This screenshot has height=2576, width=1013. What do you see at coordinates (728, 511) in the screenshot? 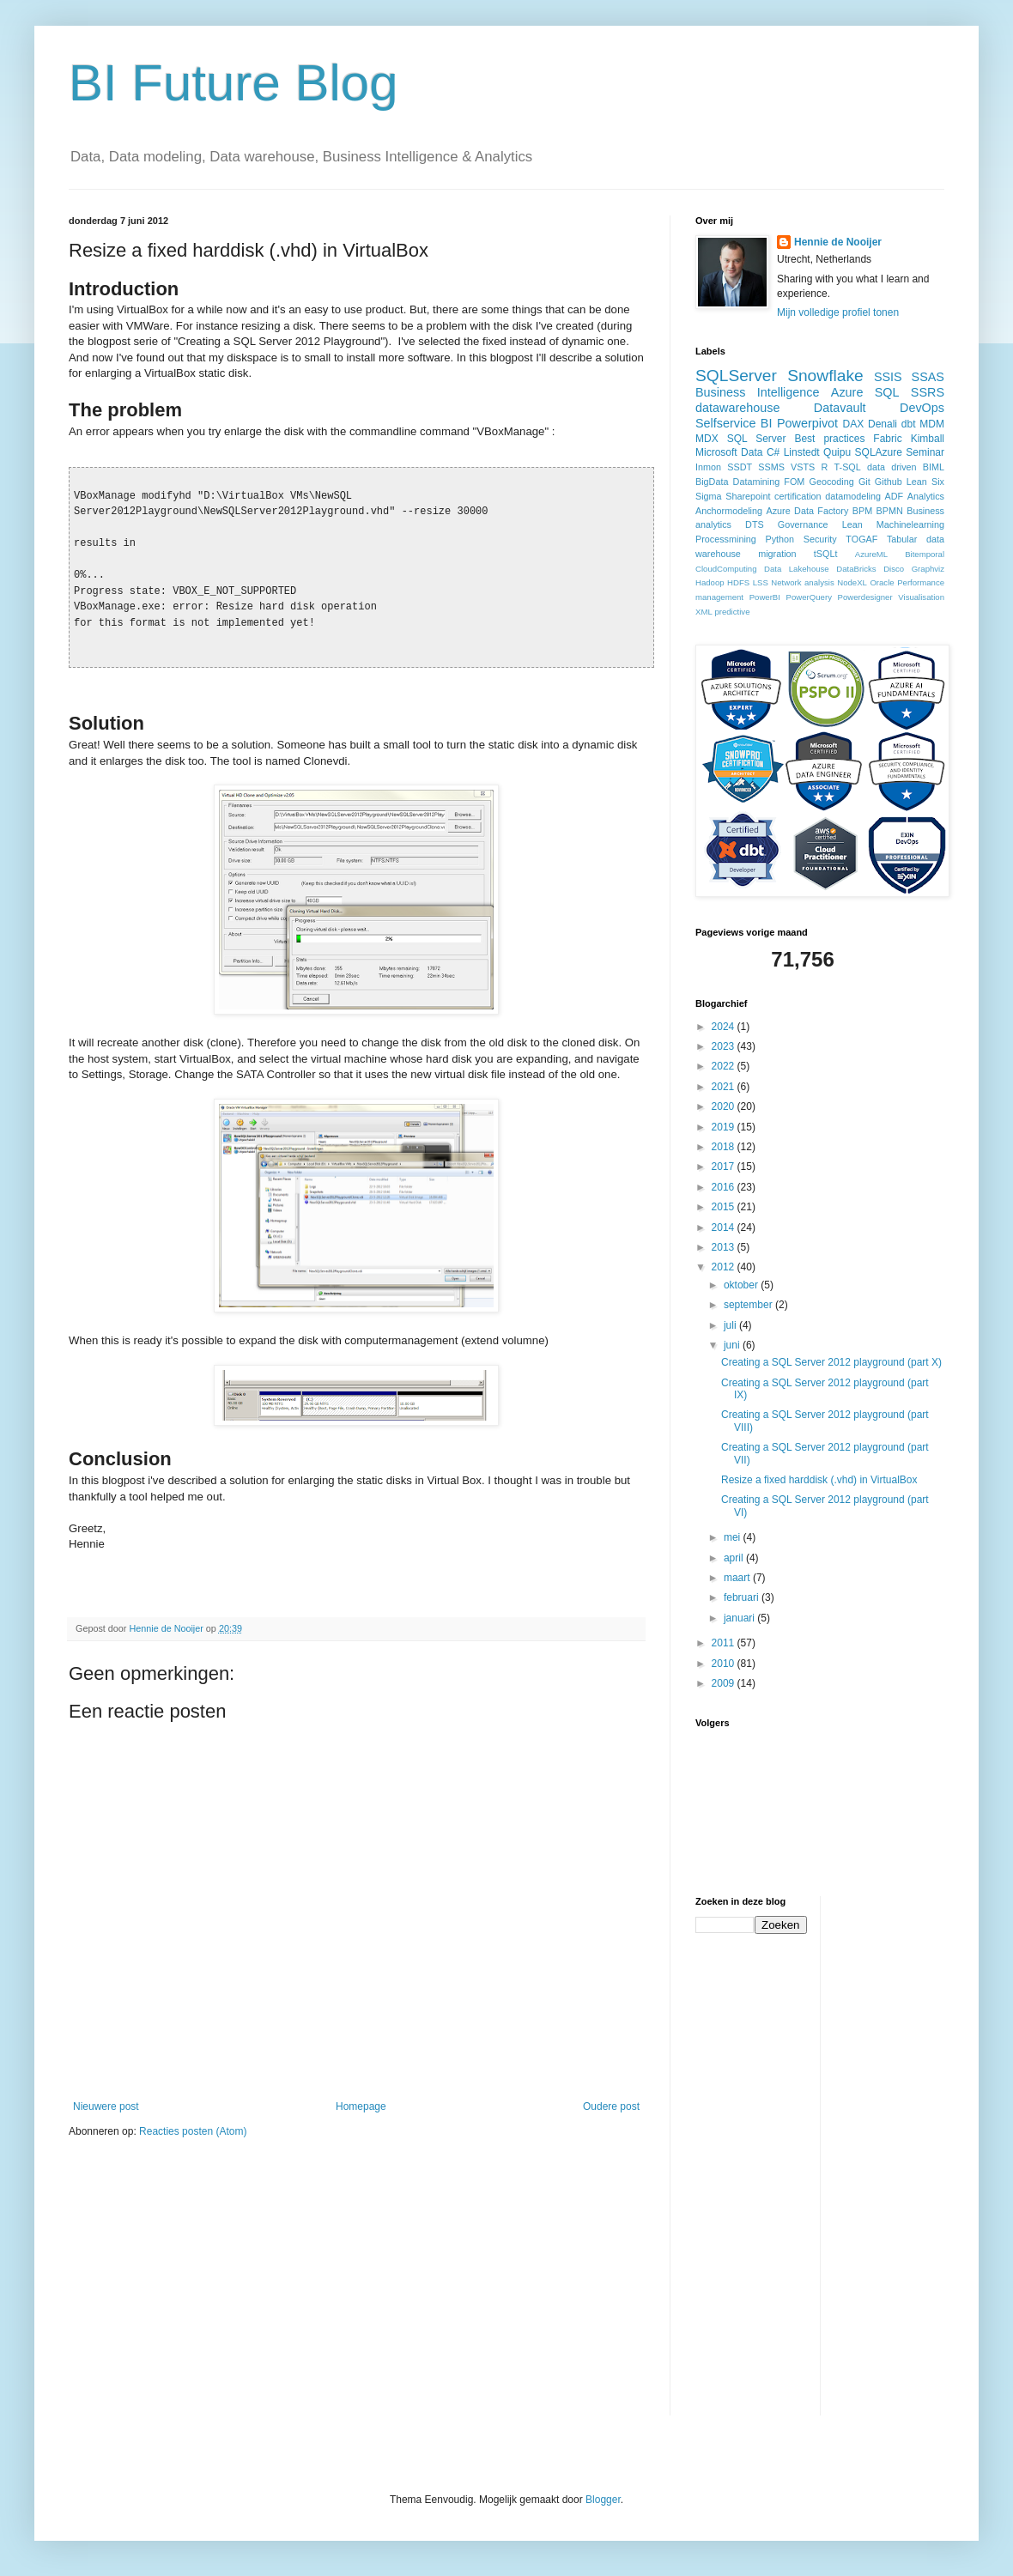
I see `Anchormodeling` at bounding box center [728, 511].